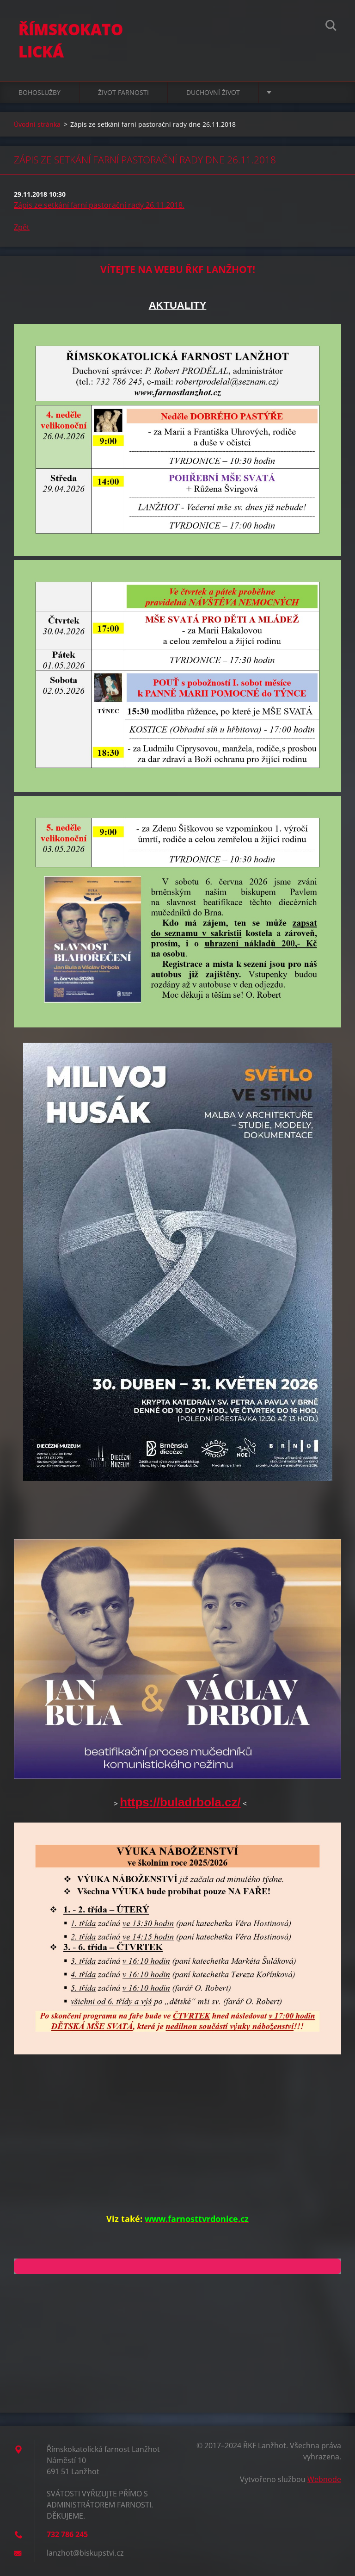 The image size is (355, 2576). I want to click on Úvodní stránka, so click(37, 124).